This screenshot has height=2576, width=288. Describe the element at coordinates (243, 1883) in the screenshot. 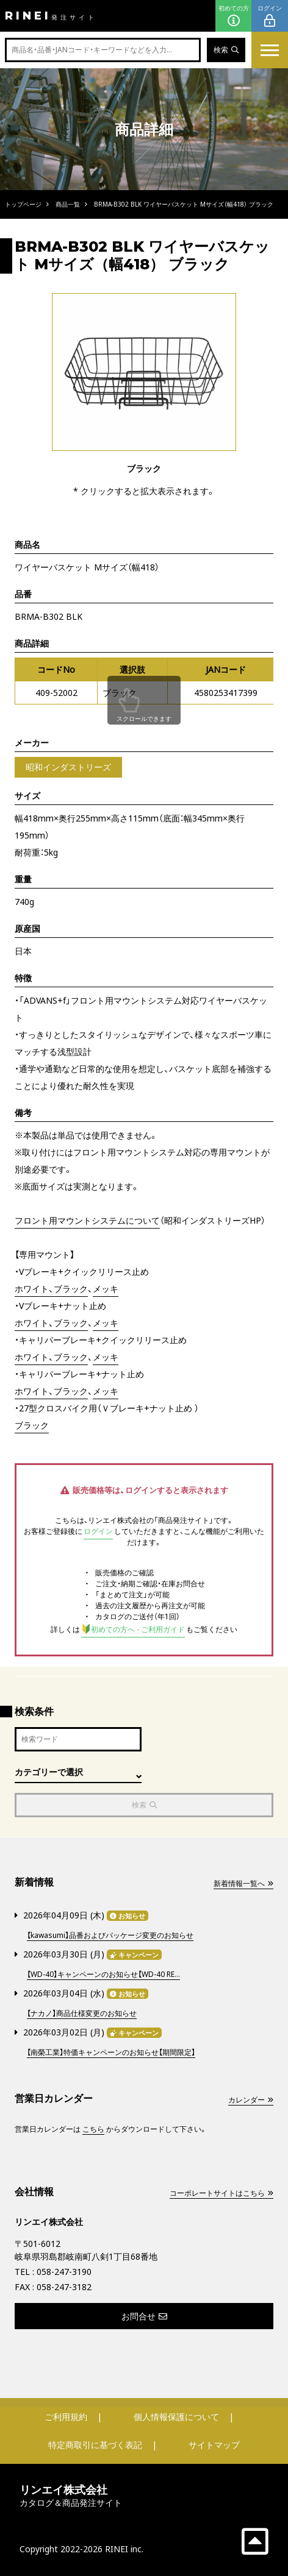

I see `新着情報一覧へ` at that location.